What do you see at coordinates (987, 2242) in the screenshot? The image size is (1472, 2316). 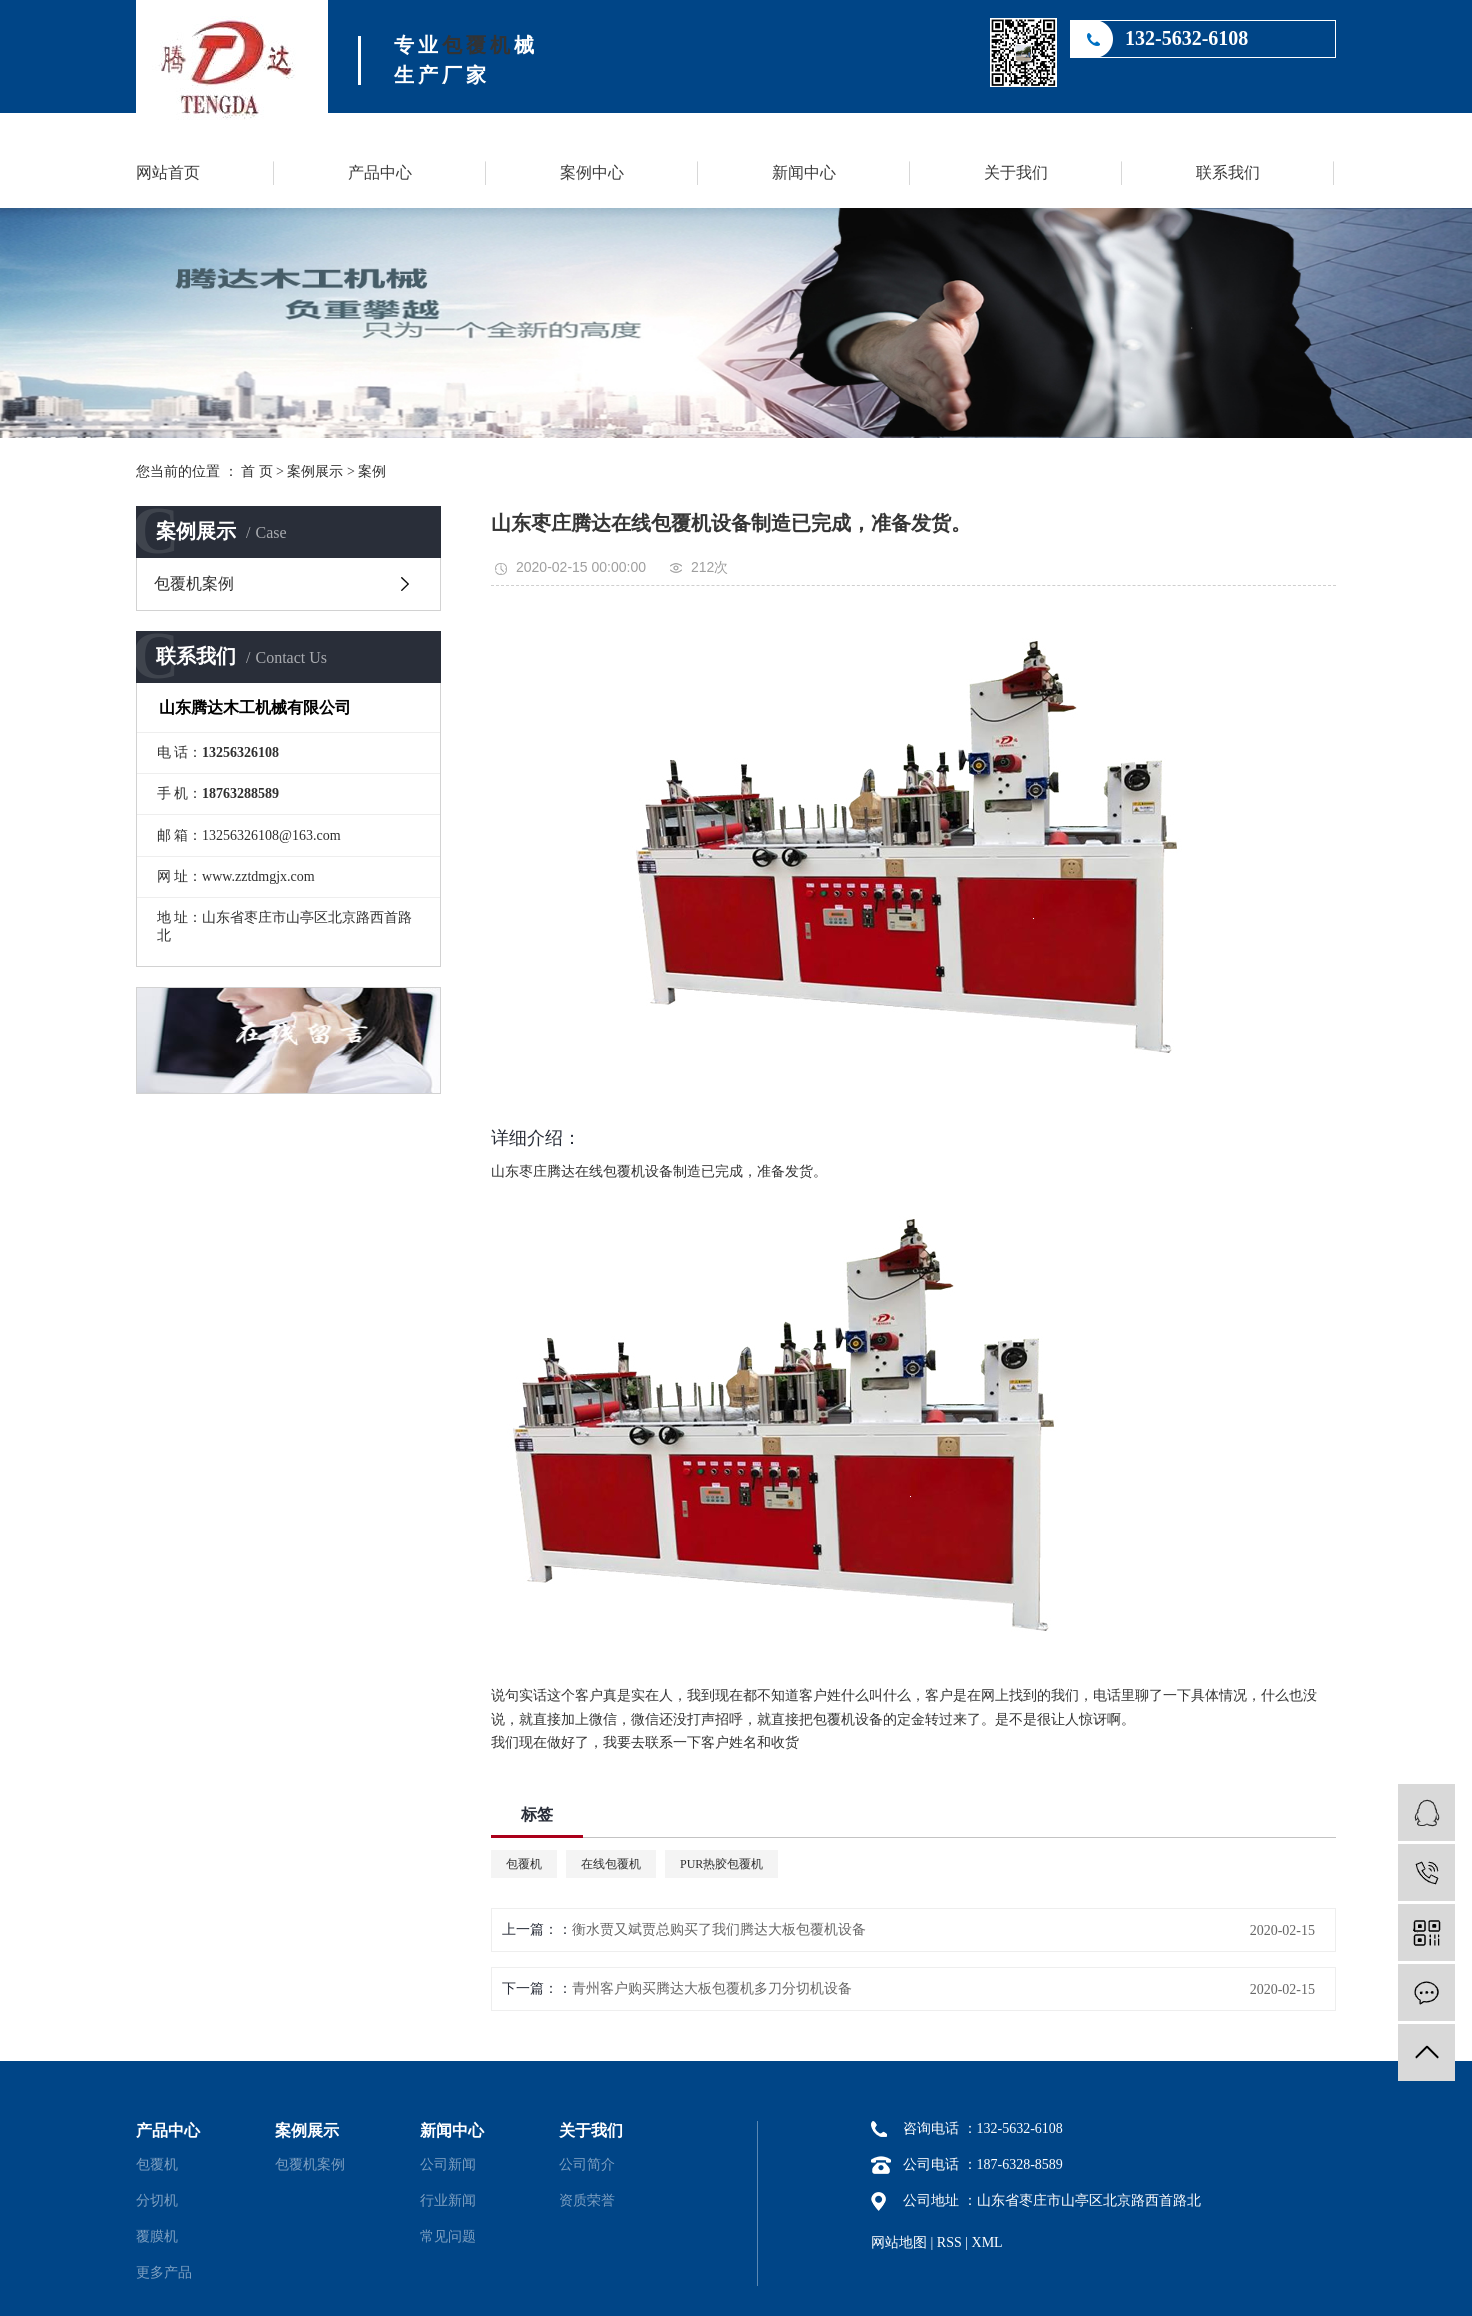 I see `XML` at bounding box center [987, 2242].